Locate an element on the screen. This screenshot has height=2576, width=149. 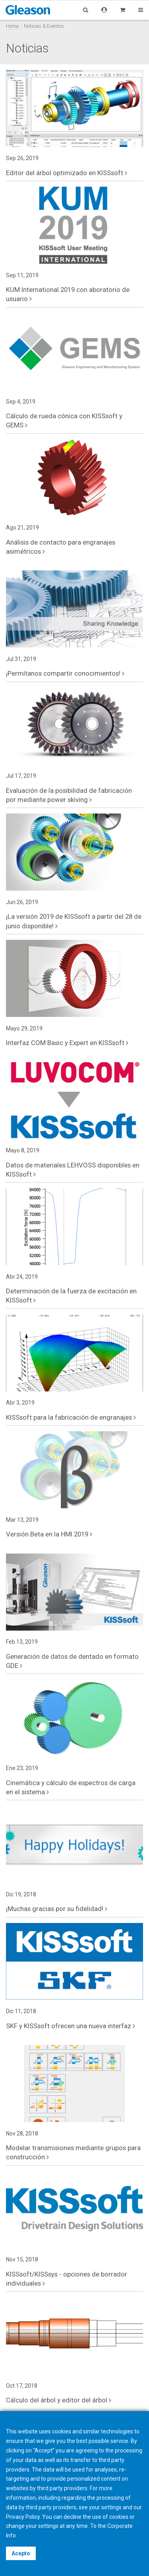
Home is located at coordinates (12, 26).